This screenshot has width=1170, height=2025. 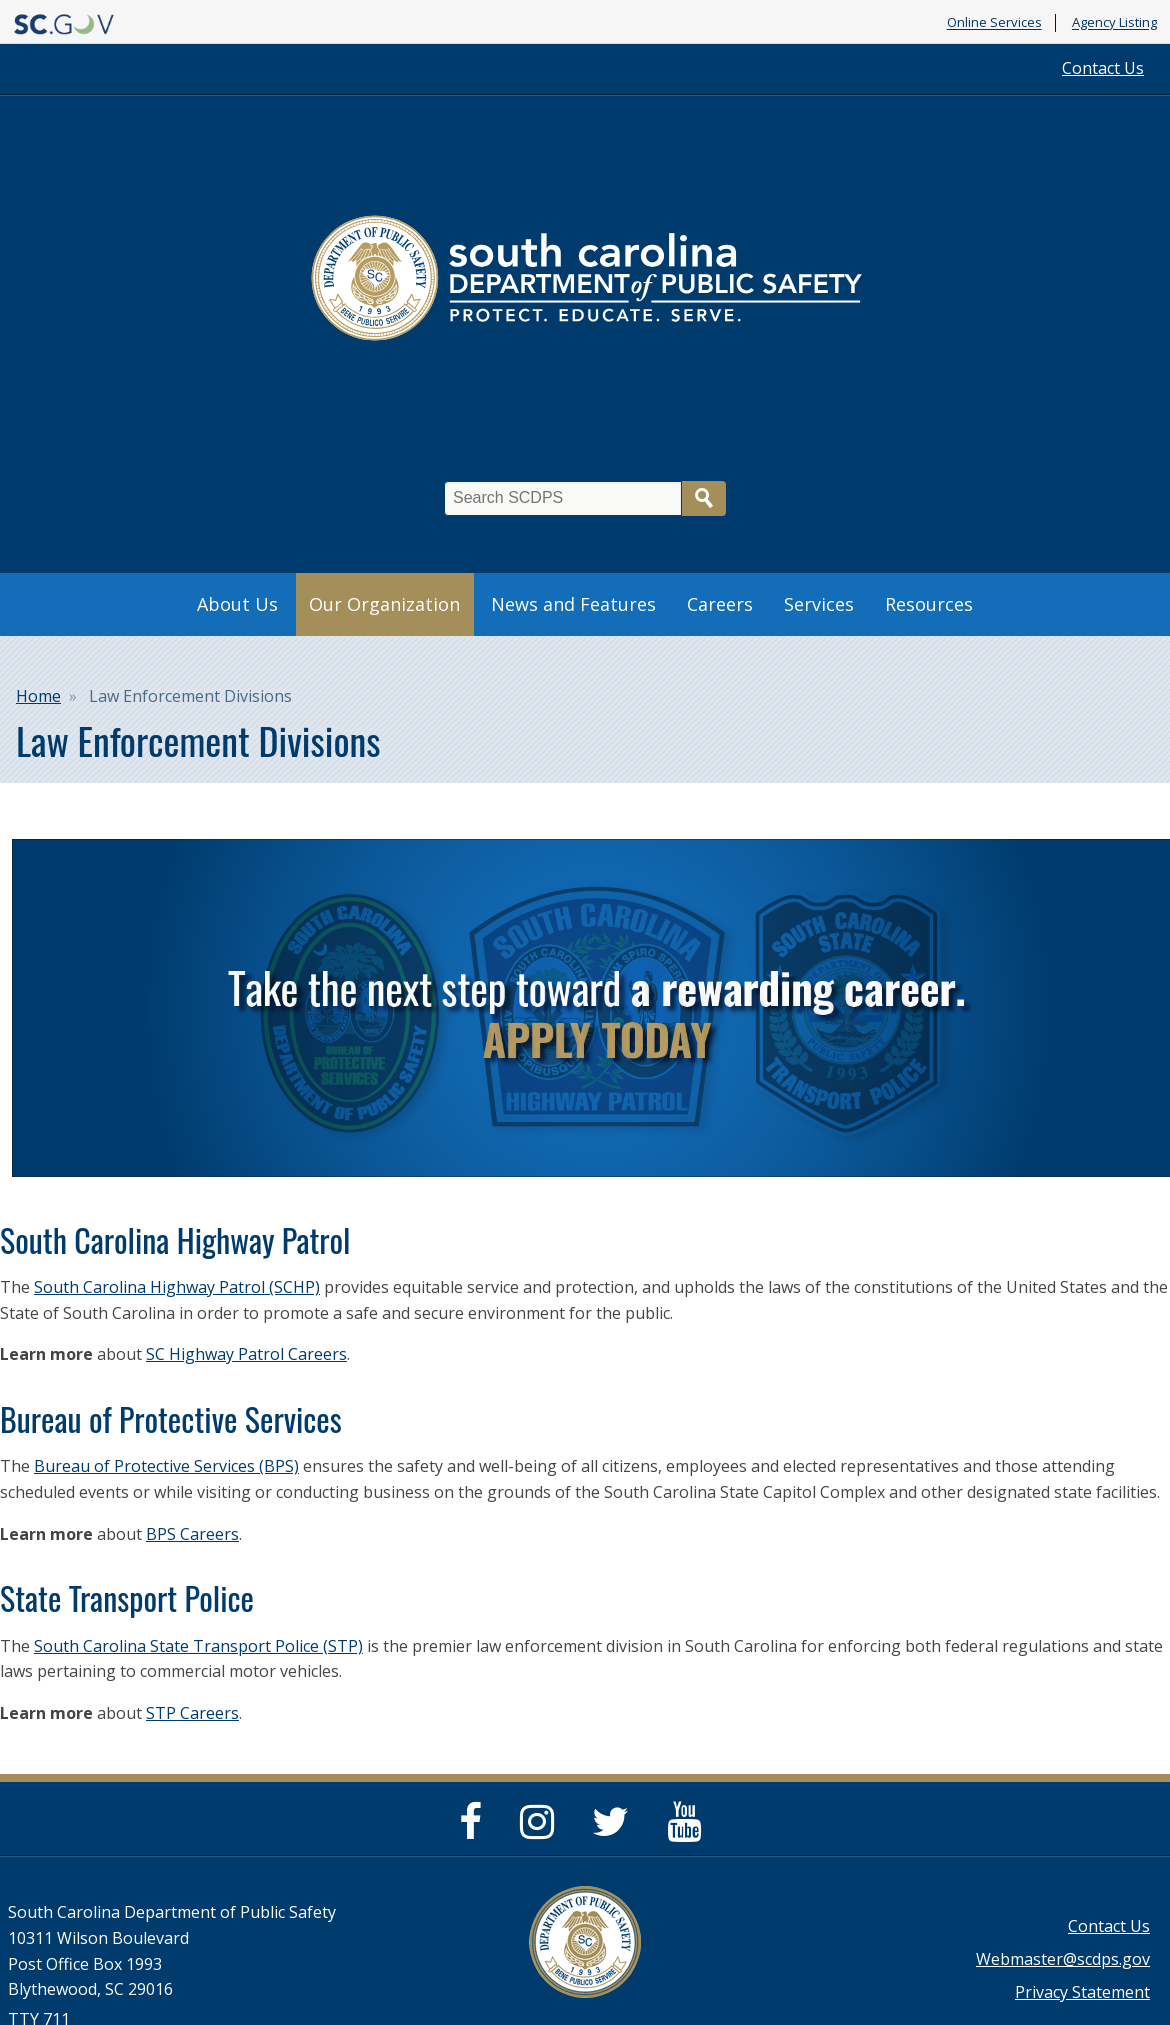 I want to click on SC Highway Patrol Careers, so click(x=246, y=1354).